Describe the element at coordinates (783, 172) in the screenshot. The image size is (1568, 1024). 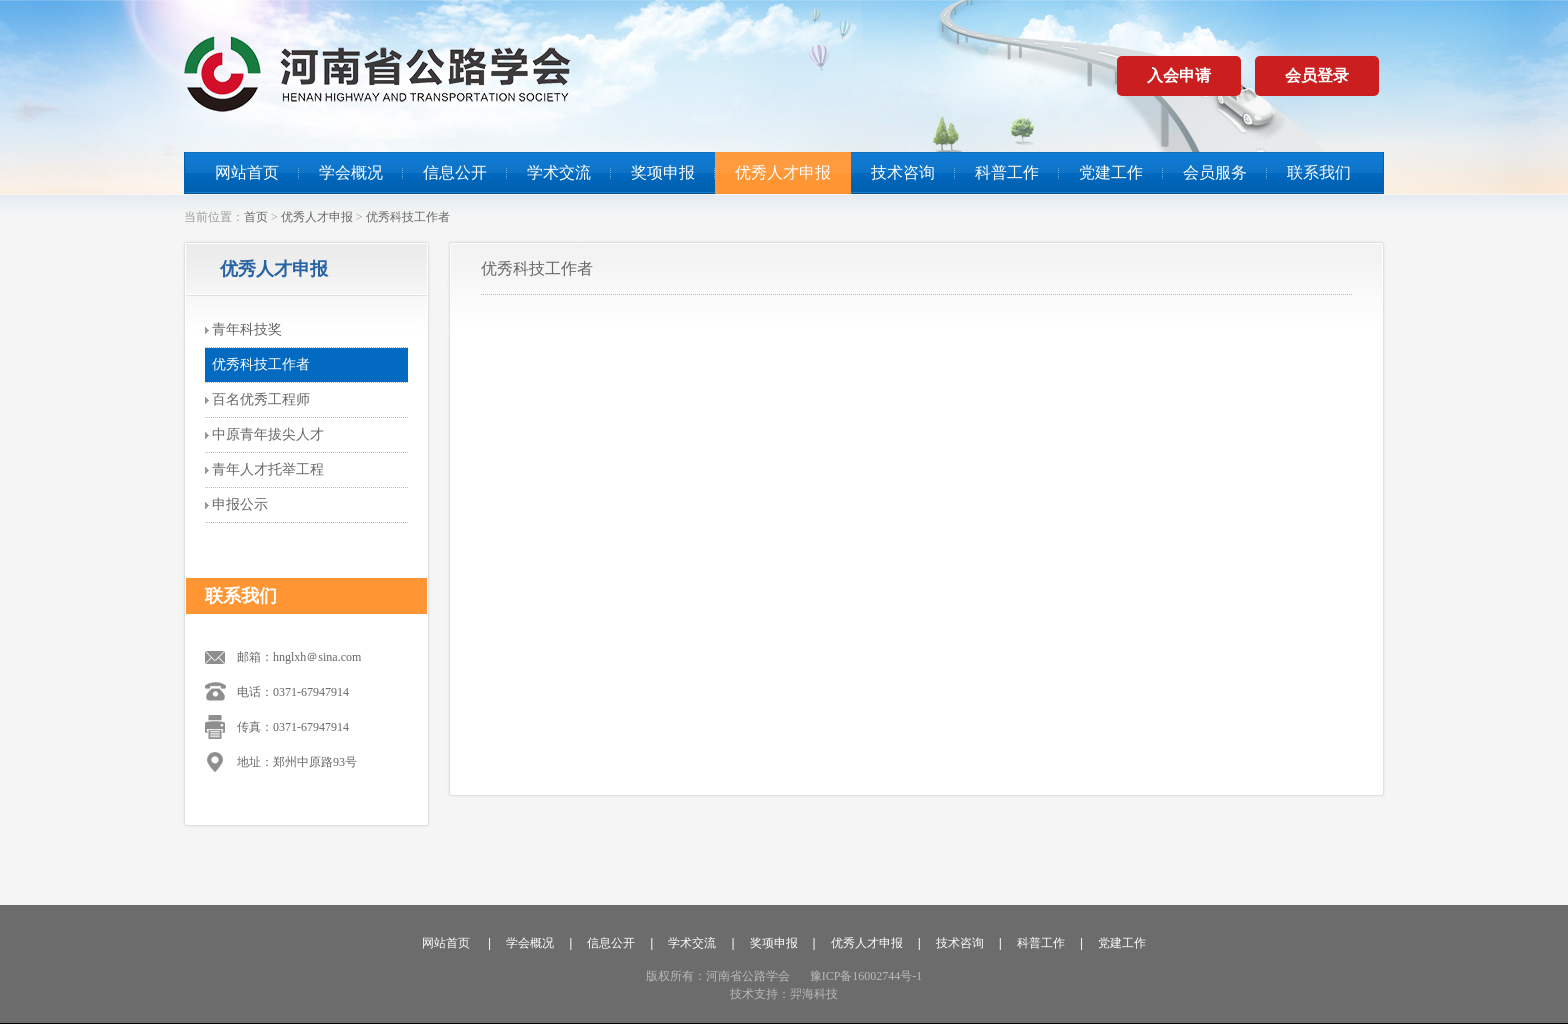
I see `优秀人才申报` at that location.